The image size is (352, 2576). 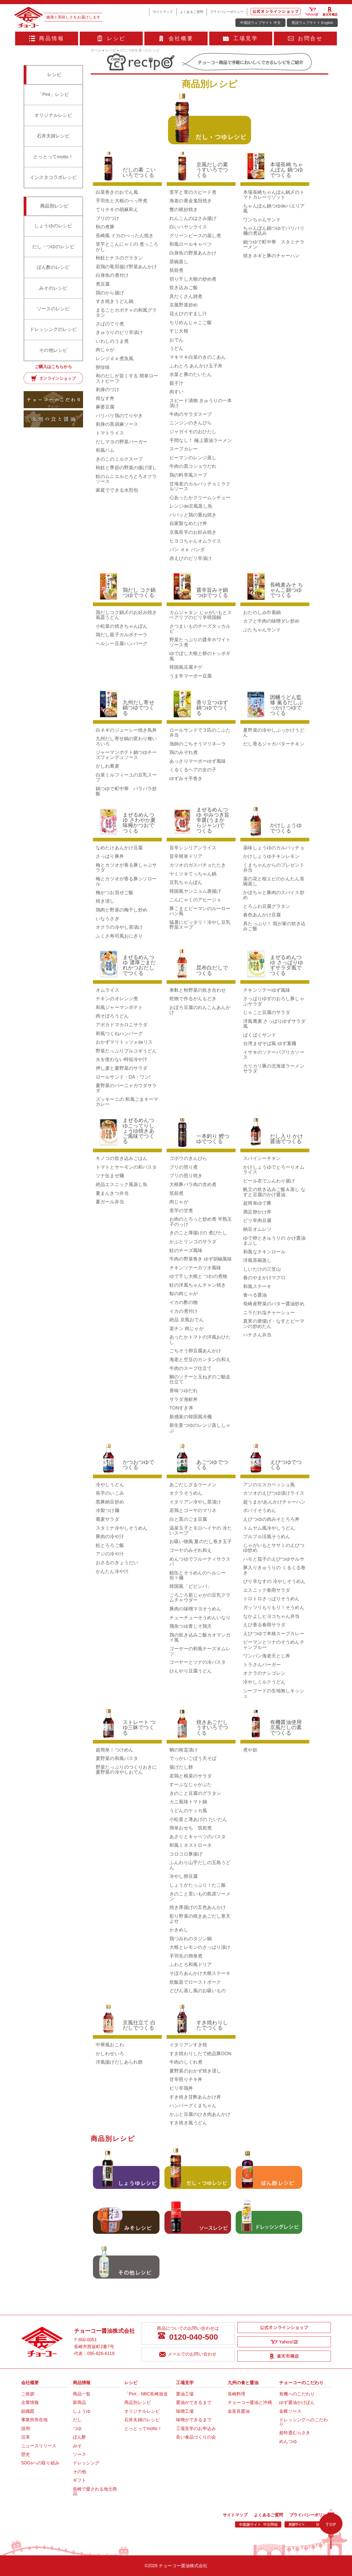 What do you see at coordinates (183, 1399) in the screenshot?
I see `サラダ海鮮丼` at bounding box center [183, 1399].